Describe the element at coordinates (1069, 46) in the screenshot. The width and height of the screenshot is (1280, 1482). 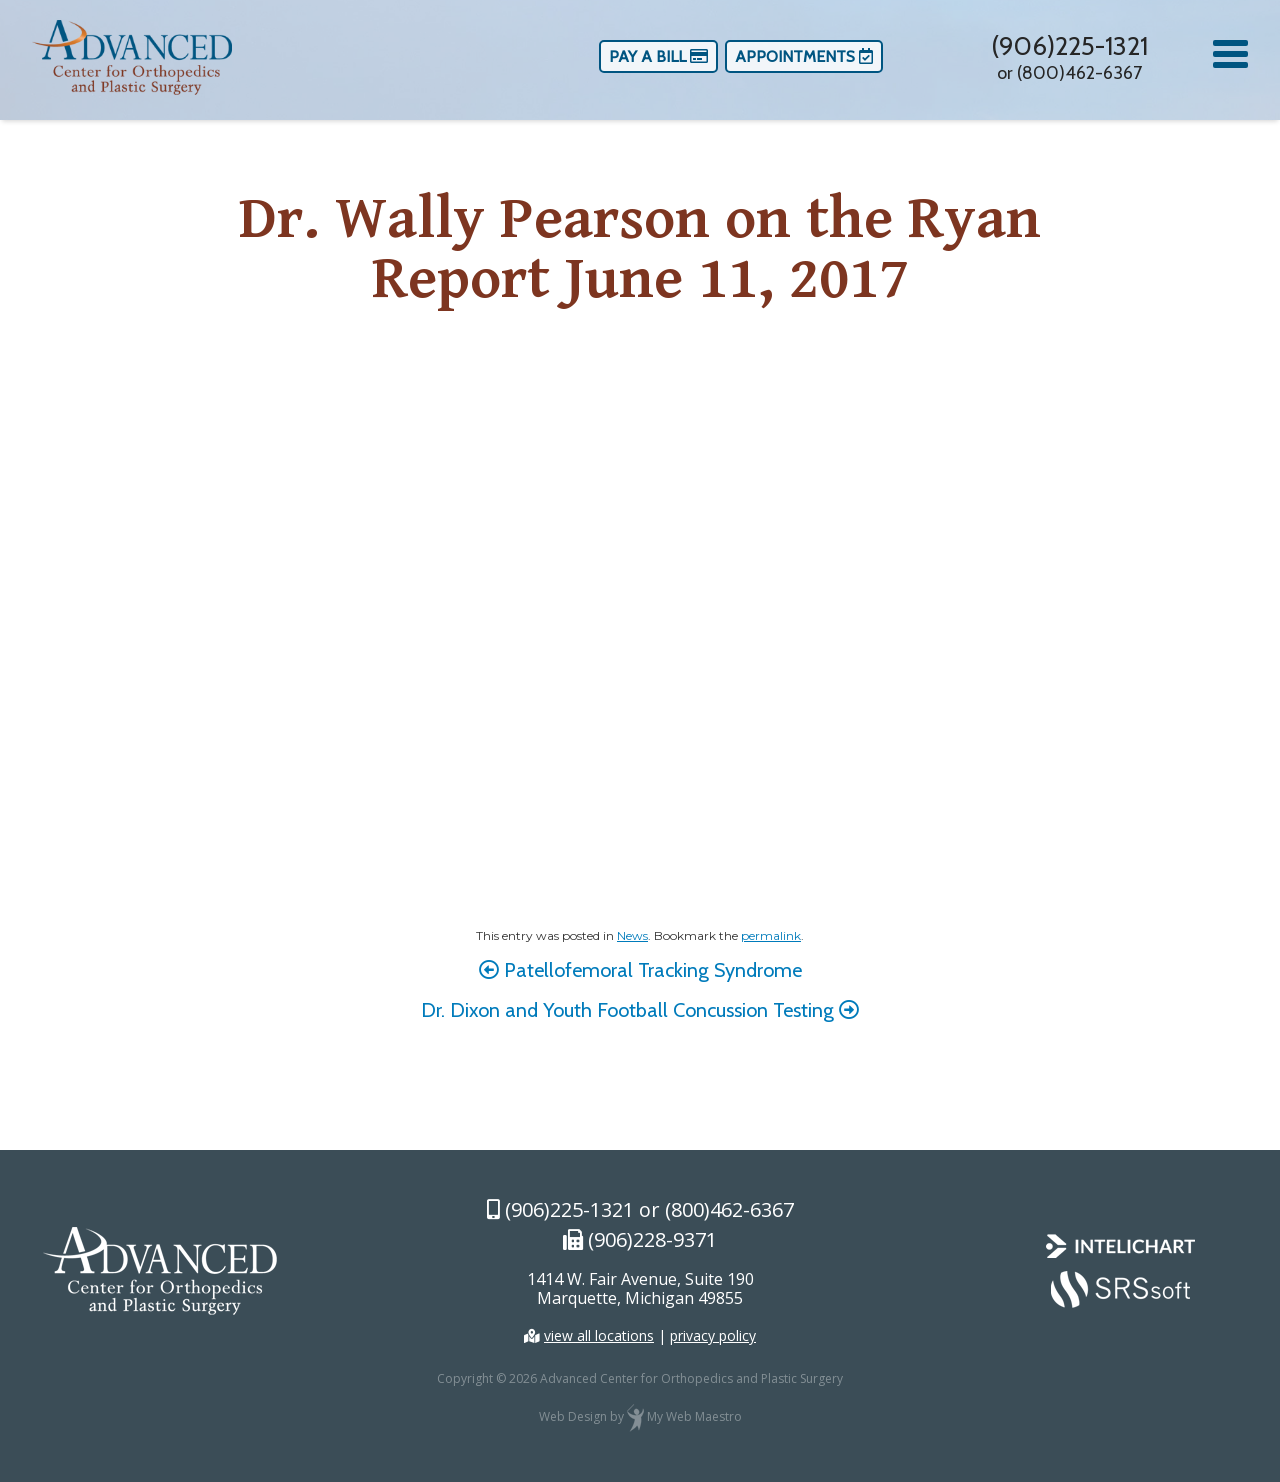
I see `(906)225-1321` at that location.